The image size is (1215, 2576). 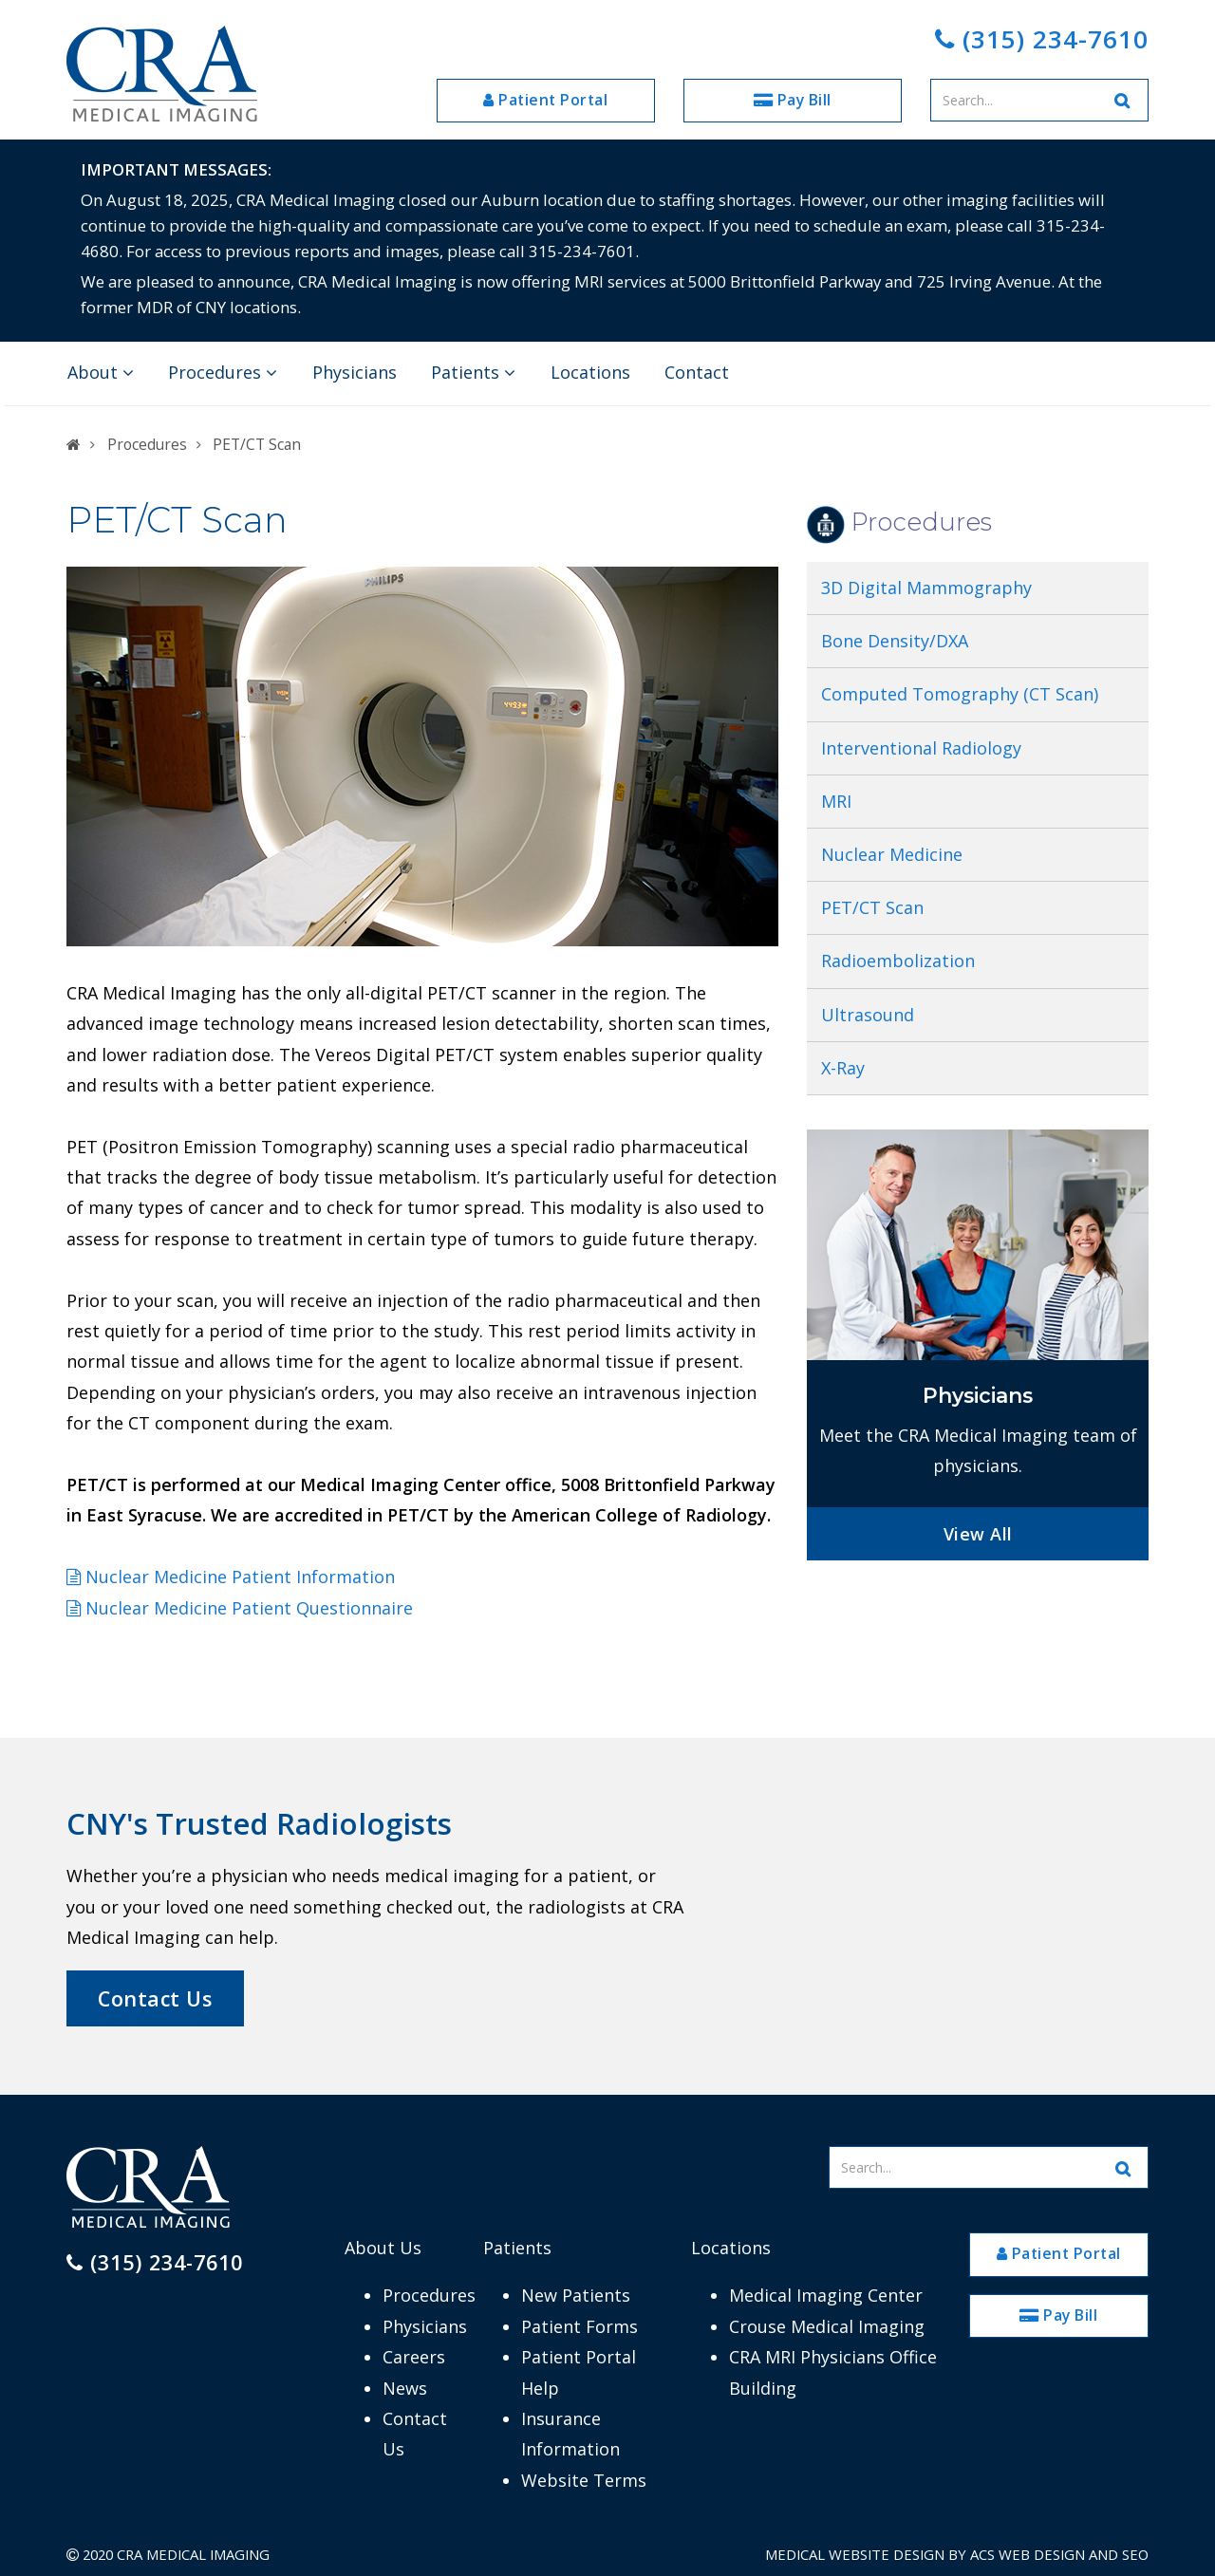 What do you see at coordinates (545, 99) in the screenshot?
I see `Patient Portal` at bounding box center [545, 99].